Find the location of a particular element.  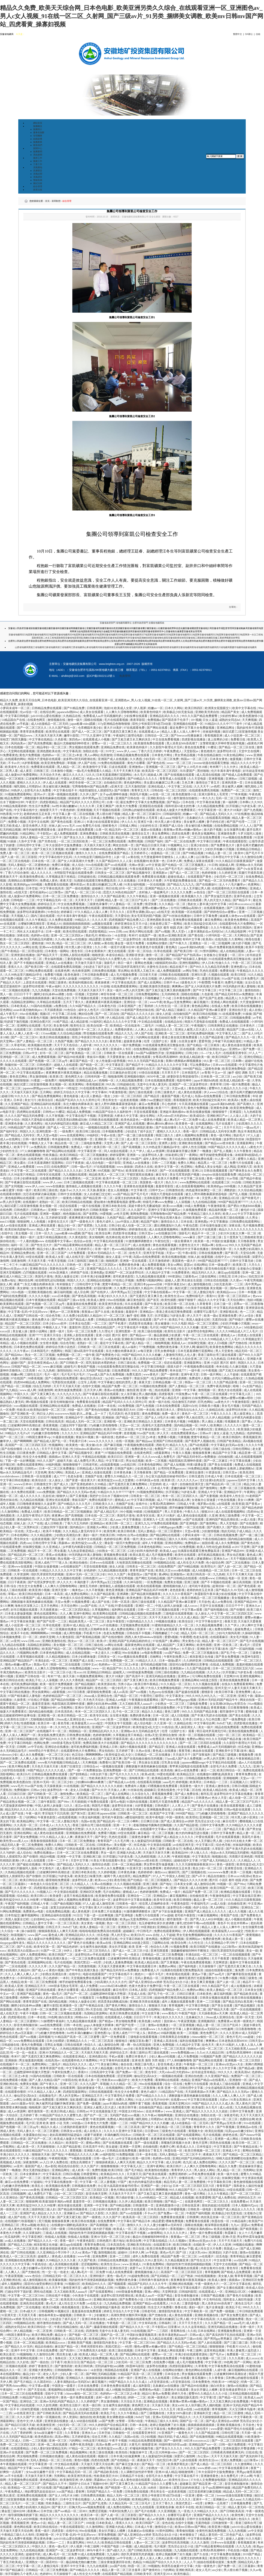

内射合集对白在线 is located at coordinates (213, 2268).